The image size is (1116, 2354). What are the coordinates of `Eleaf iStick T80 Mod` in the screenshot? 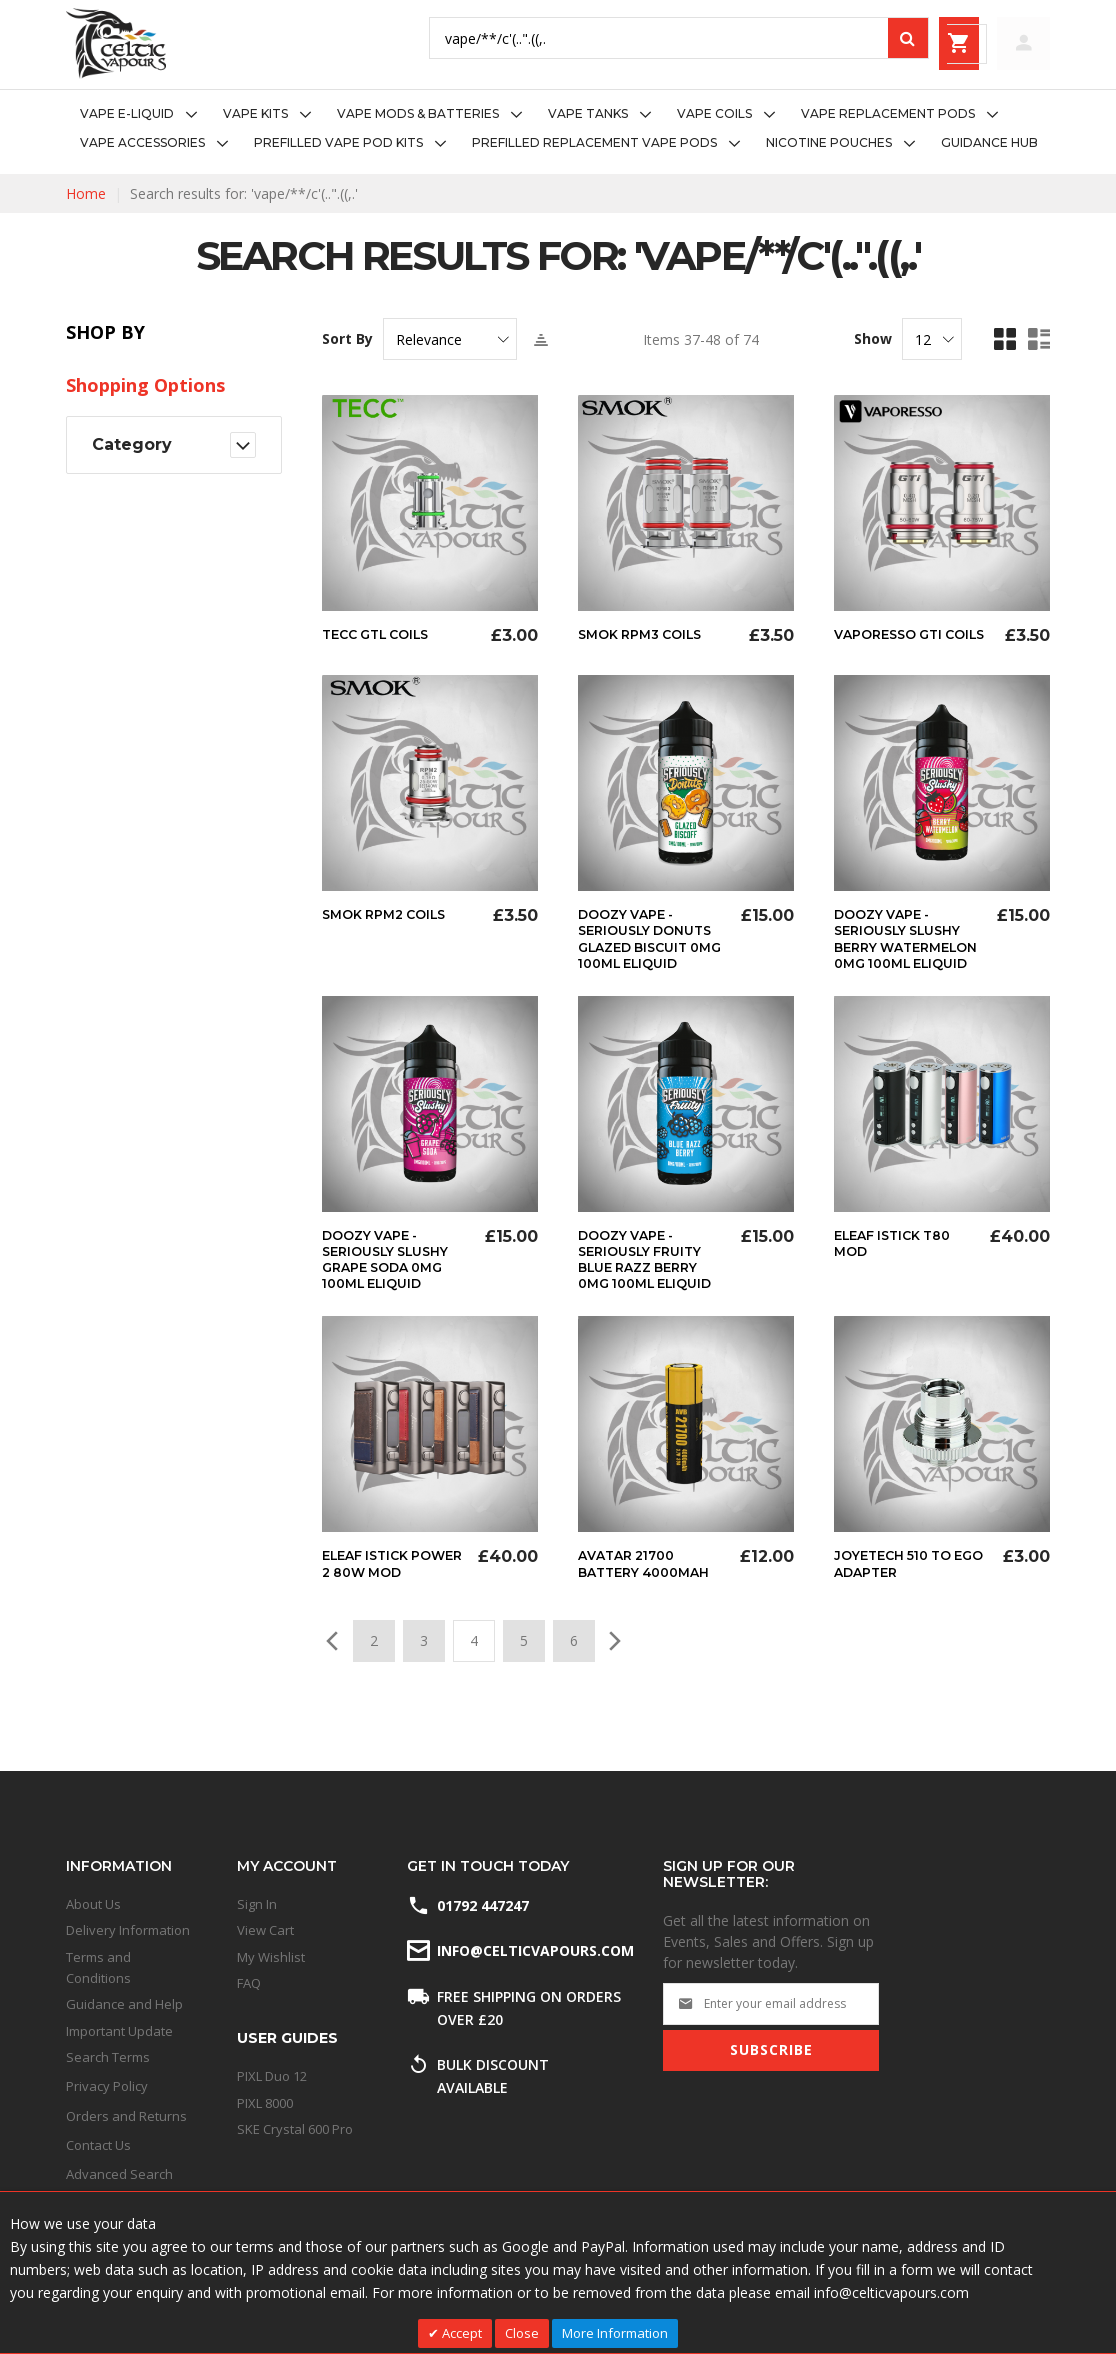 It's located at (899, 1266).